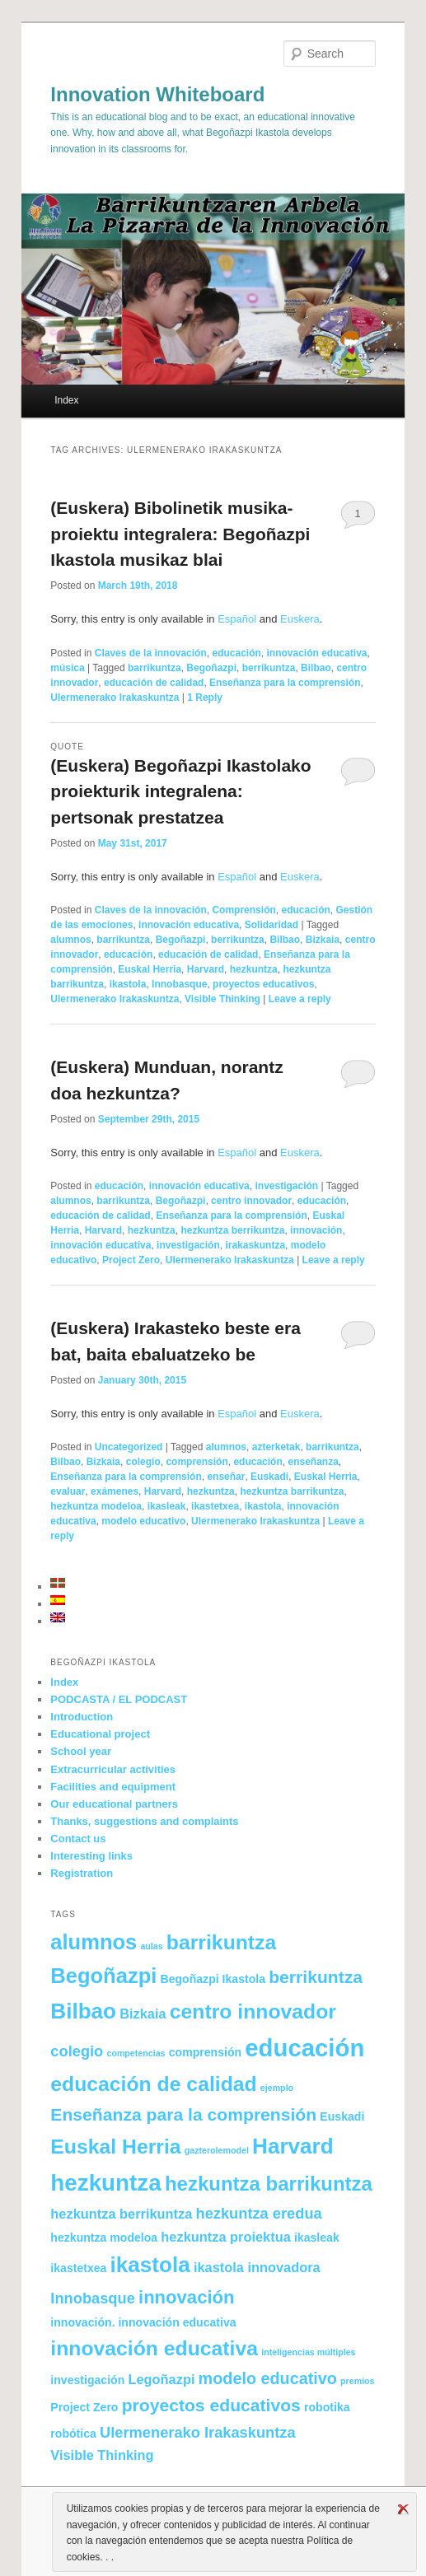 The image size is (426, 2576). Describe the element at coordinates (101, 2455) in the screenshot. I see `Visible Thinking [Visible Thinking (3 items)]` at that location.